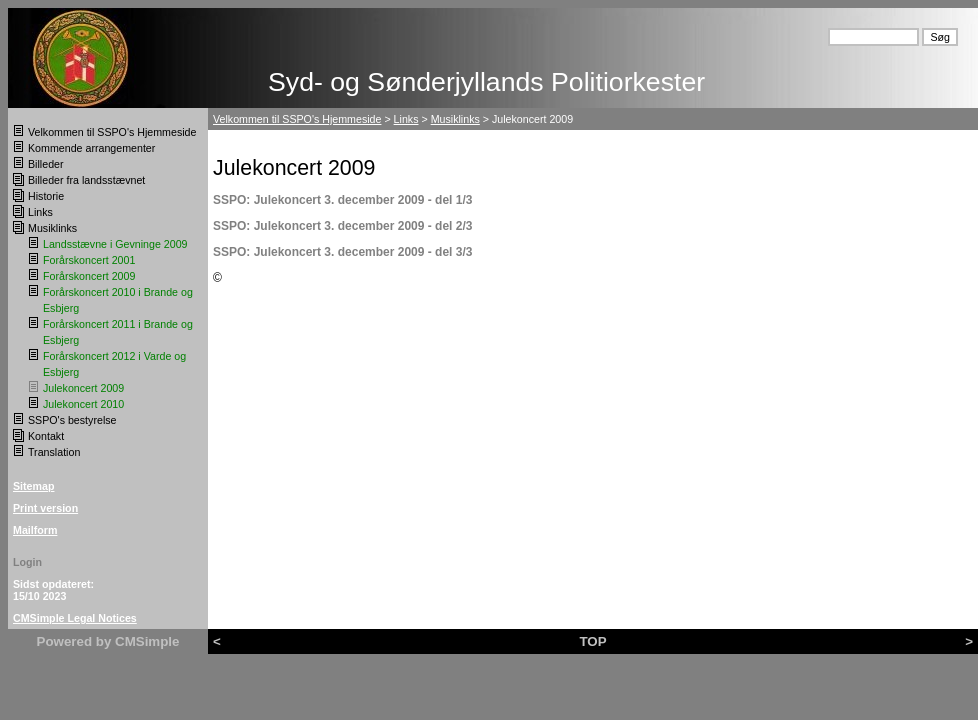  I want to click on SSPO's bestyrelse, so click(72, 420).